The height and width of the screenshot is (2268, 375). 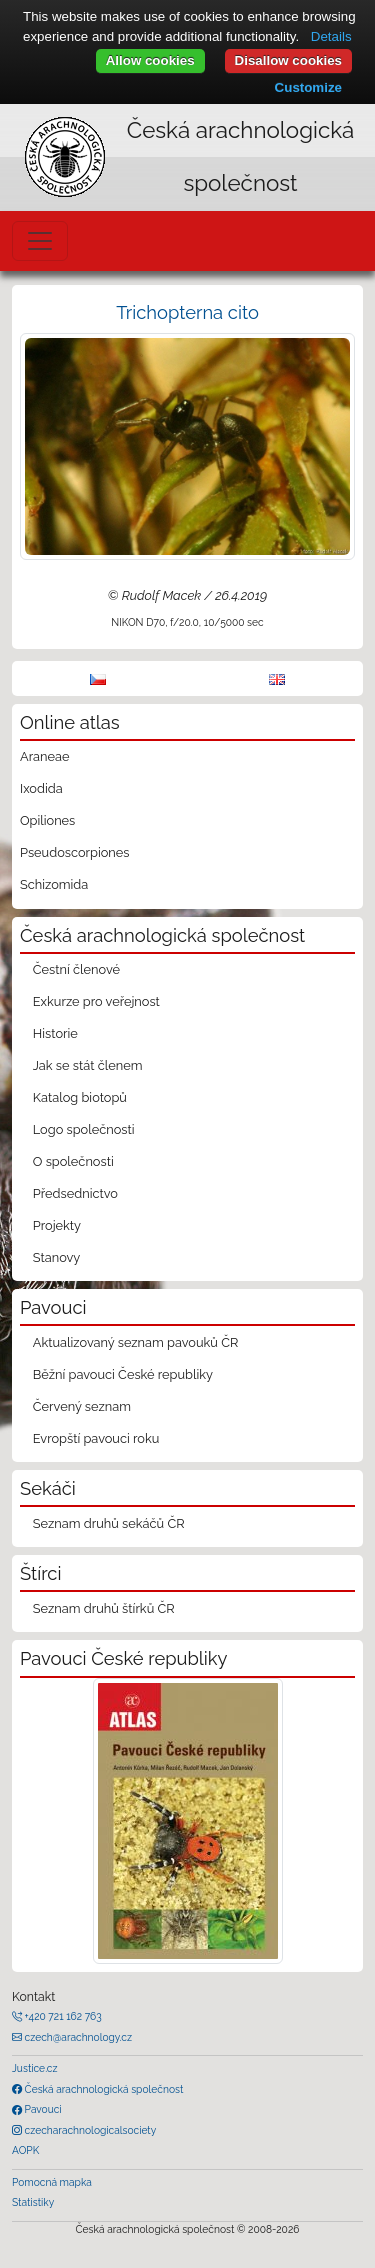 What do you see at coordinates (123, 1374) in the screenshot?
I see `Běžní pavouci České republiky` at bounding box center [123, 1374].